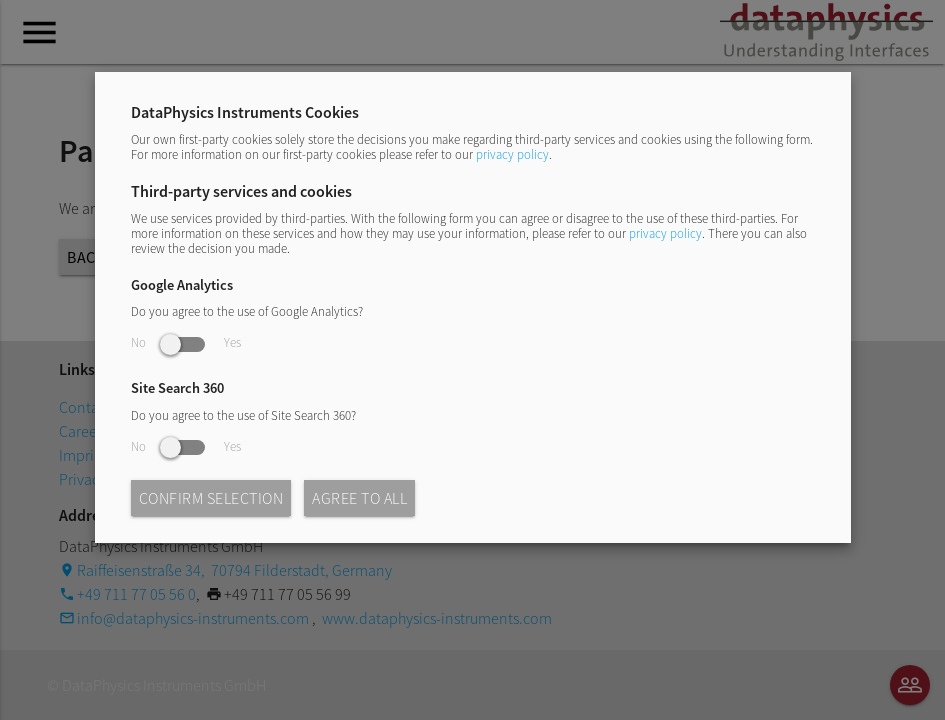 The image size is (945, 720). Describe the element at coordinates (512, 154) in the screenshot. I see `privacy policy` at that location.